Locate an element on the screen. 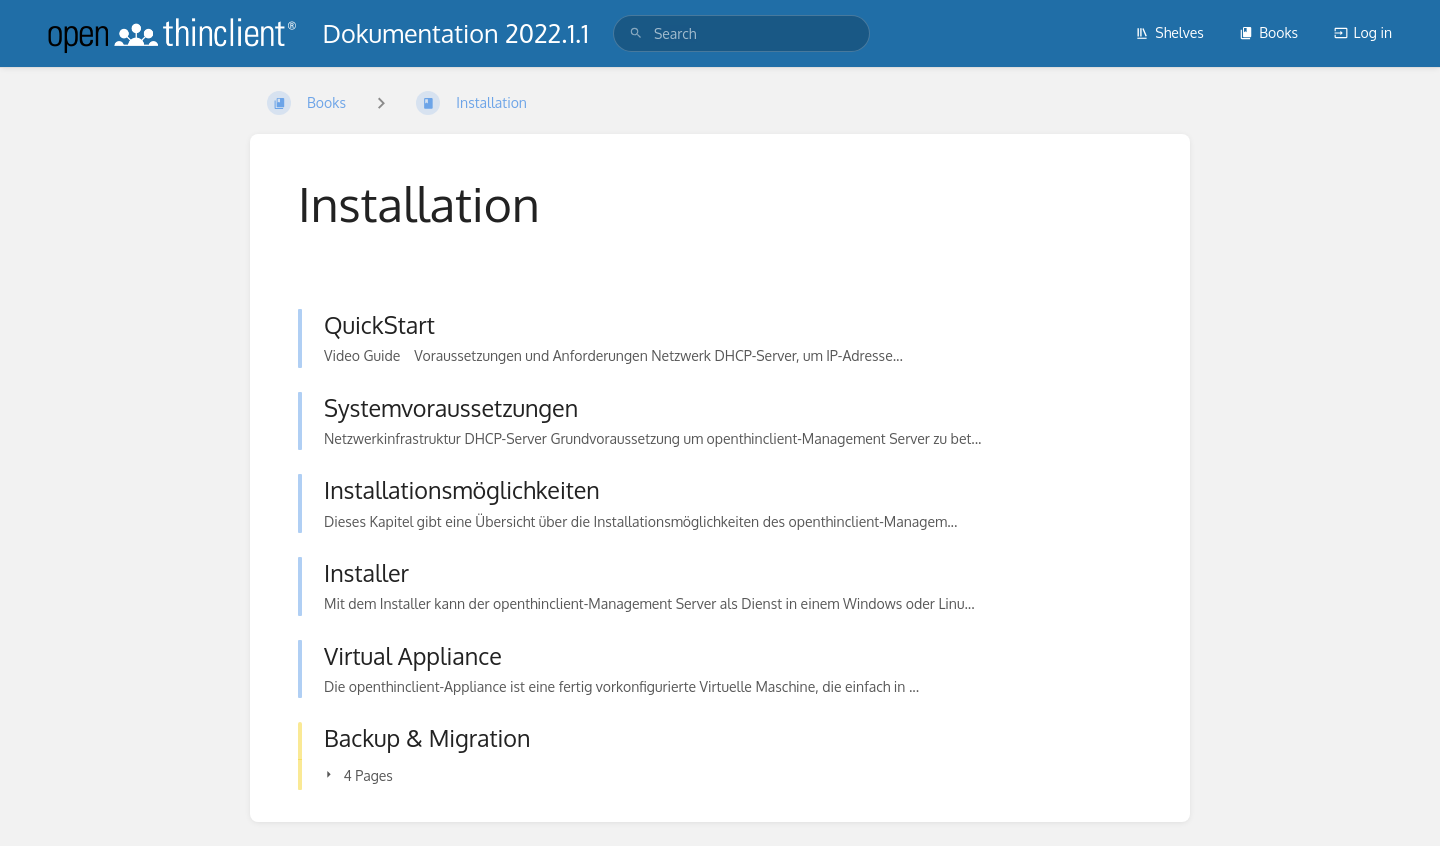 The width and height of the screenshot is (1440, 846). Books is located at coordinates (1268, 32).